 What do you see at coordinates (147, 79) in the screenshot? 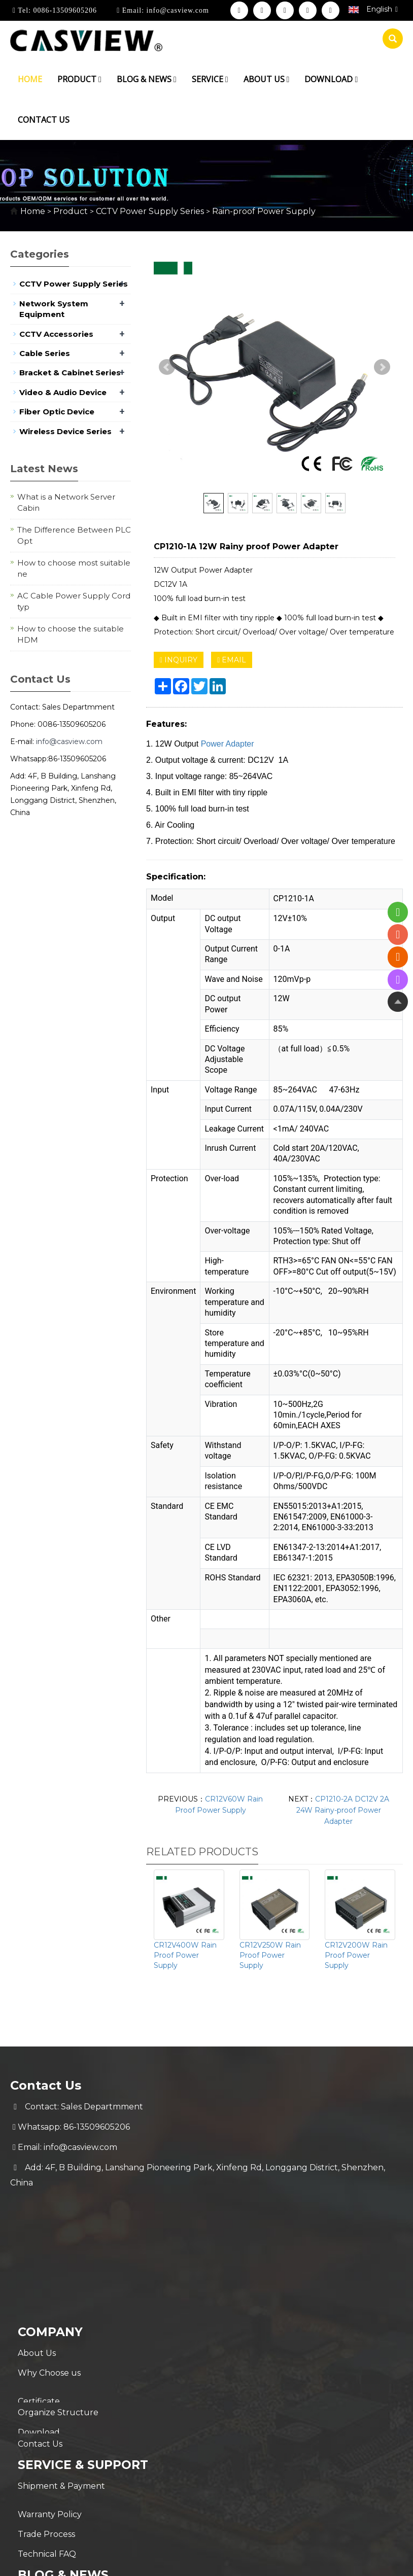
I see `Blog & News` at bounding box center [147, 79].